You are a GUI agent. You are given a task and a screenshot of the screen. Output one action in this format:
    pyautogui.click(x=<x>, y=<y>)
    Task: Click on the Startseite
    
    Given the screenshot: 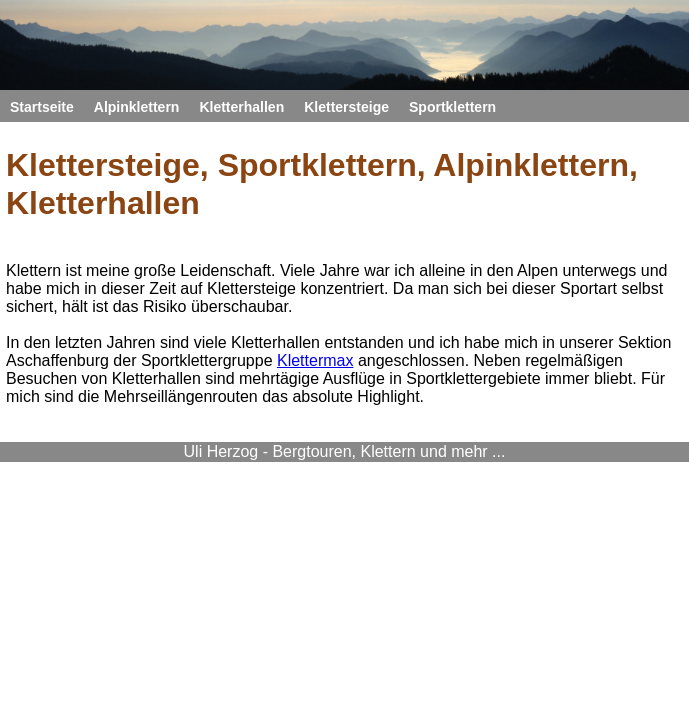 What is the action you would take?
    pyautogui.click(x=42, y=107)
    